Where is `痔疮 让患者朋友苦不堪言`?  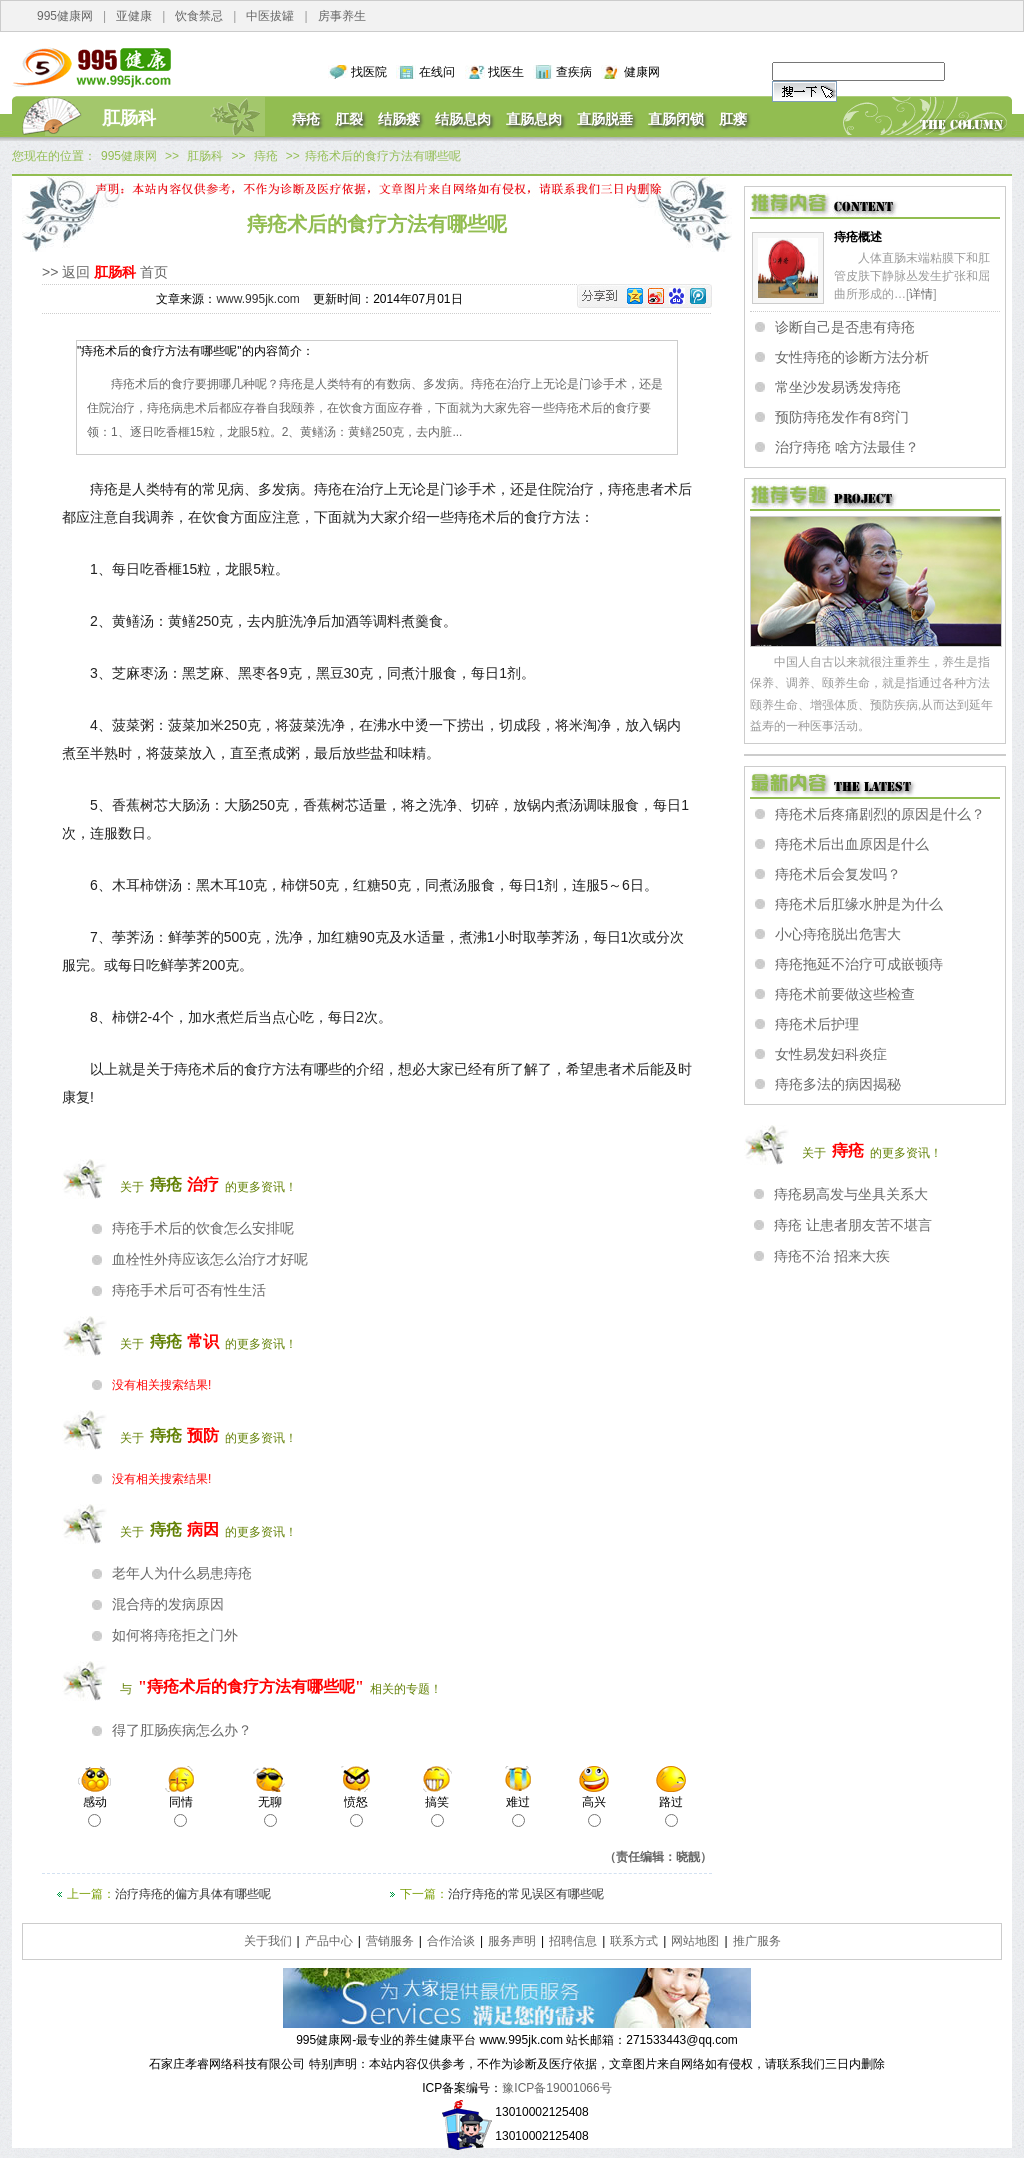
痔疮 让患者朋友苦不堪言 is located at coordinates (853, 1225).